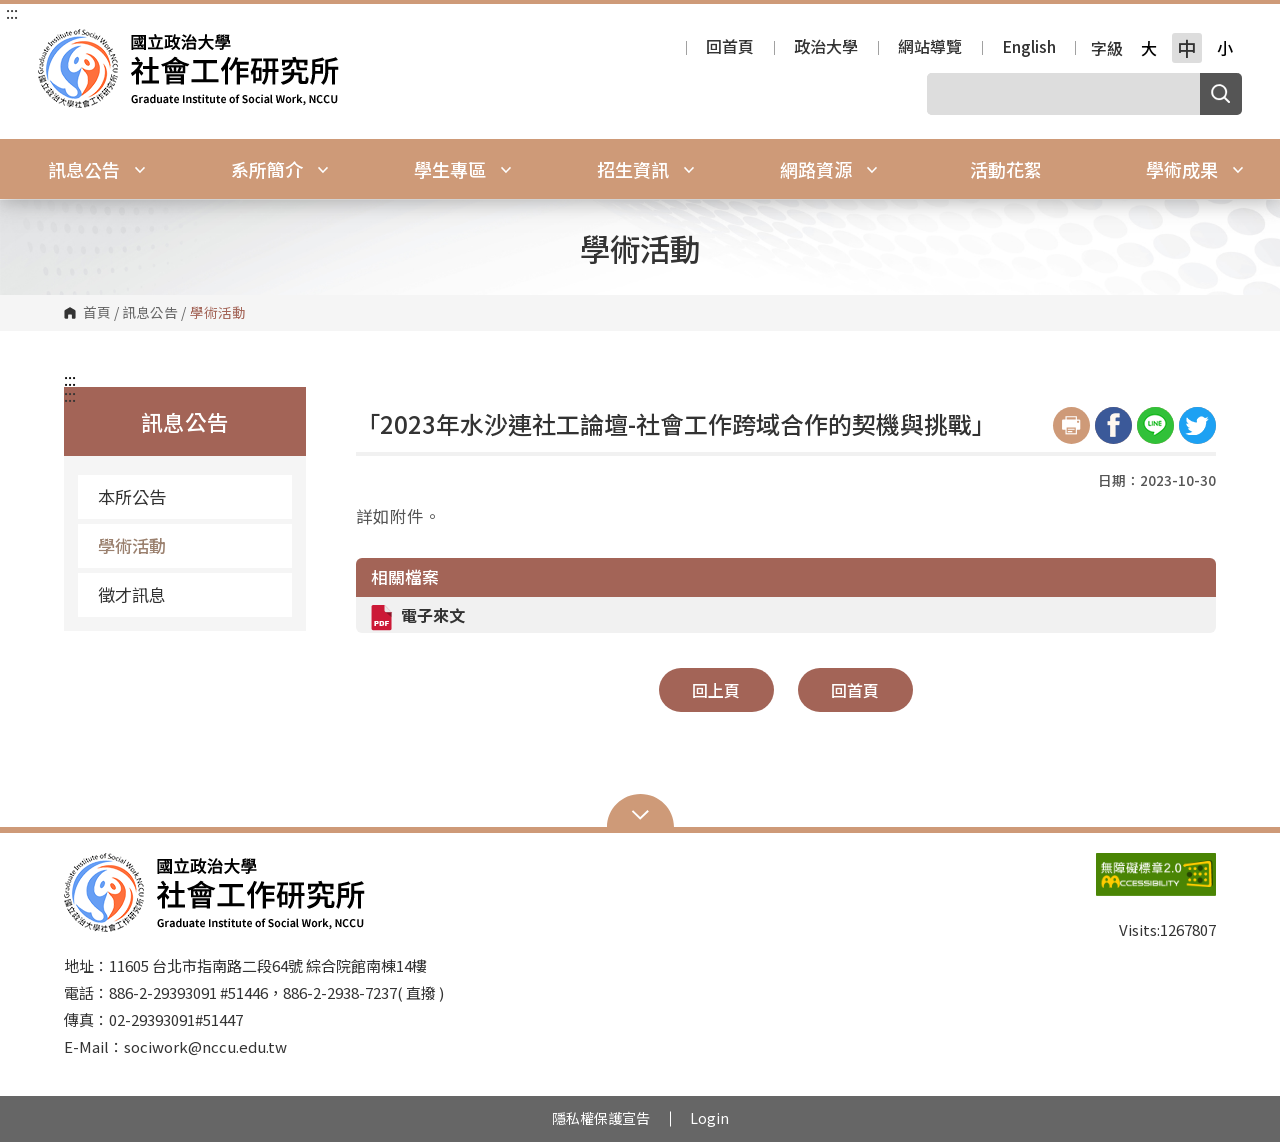 This screenshot has width=1280, height=1142. I want to click on 學生專區 [button], so click(463, 169).